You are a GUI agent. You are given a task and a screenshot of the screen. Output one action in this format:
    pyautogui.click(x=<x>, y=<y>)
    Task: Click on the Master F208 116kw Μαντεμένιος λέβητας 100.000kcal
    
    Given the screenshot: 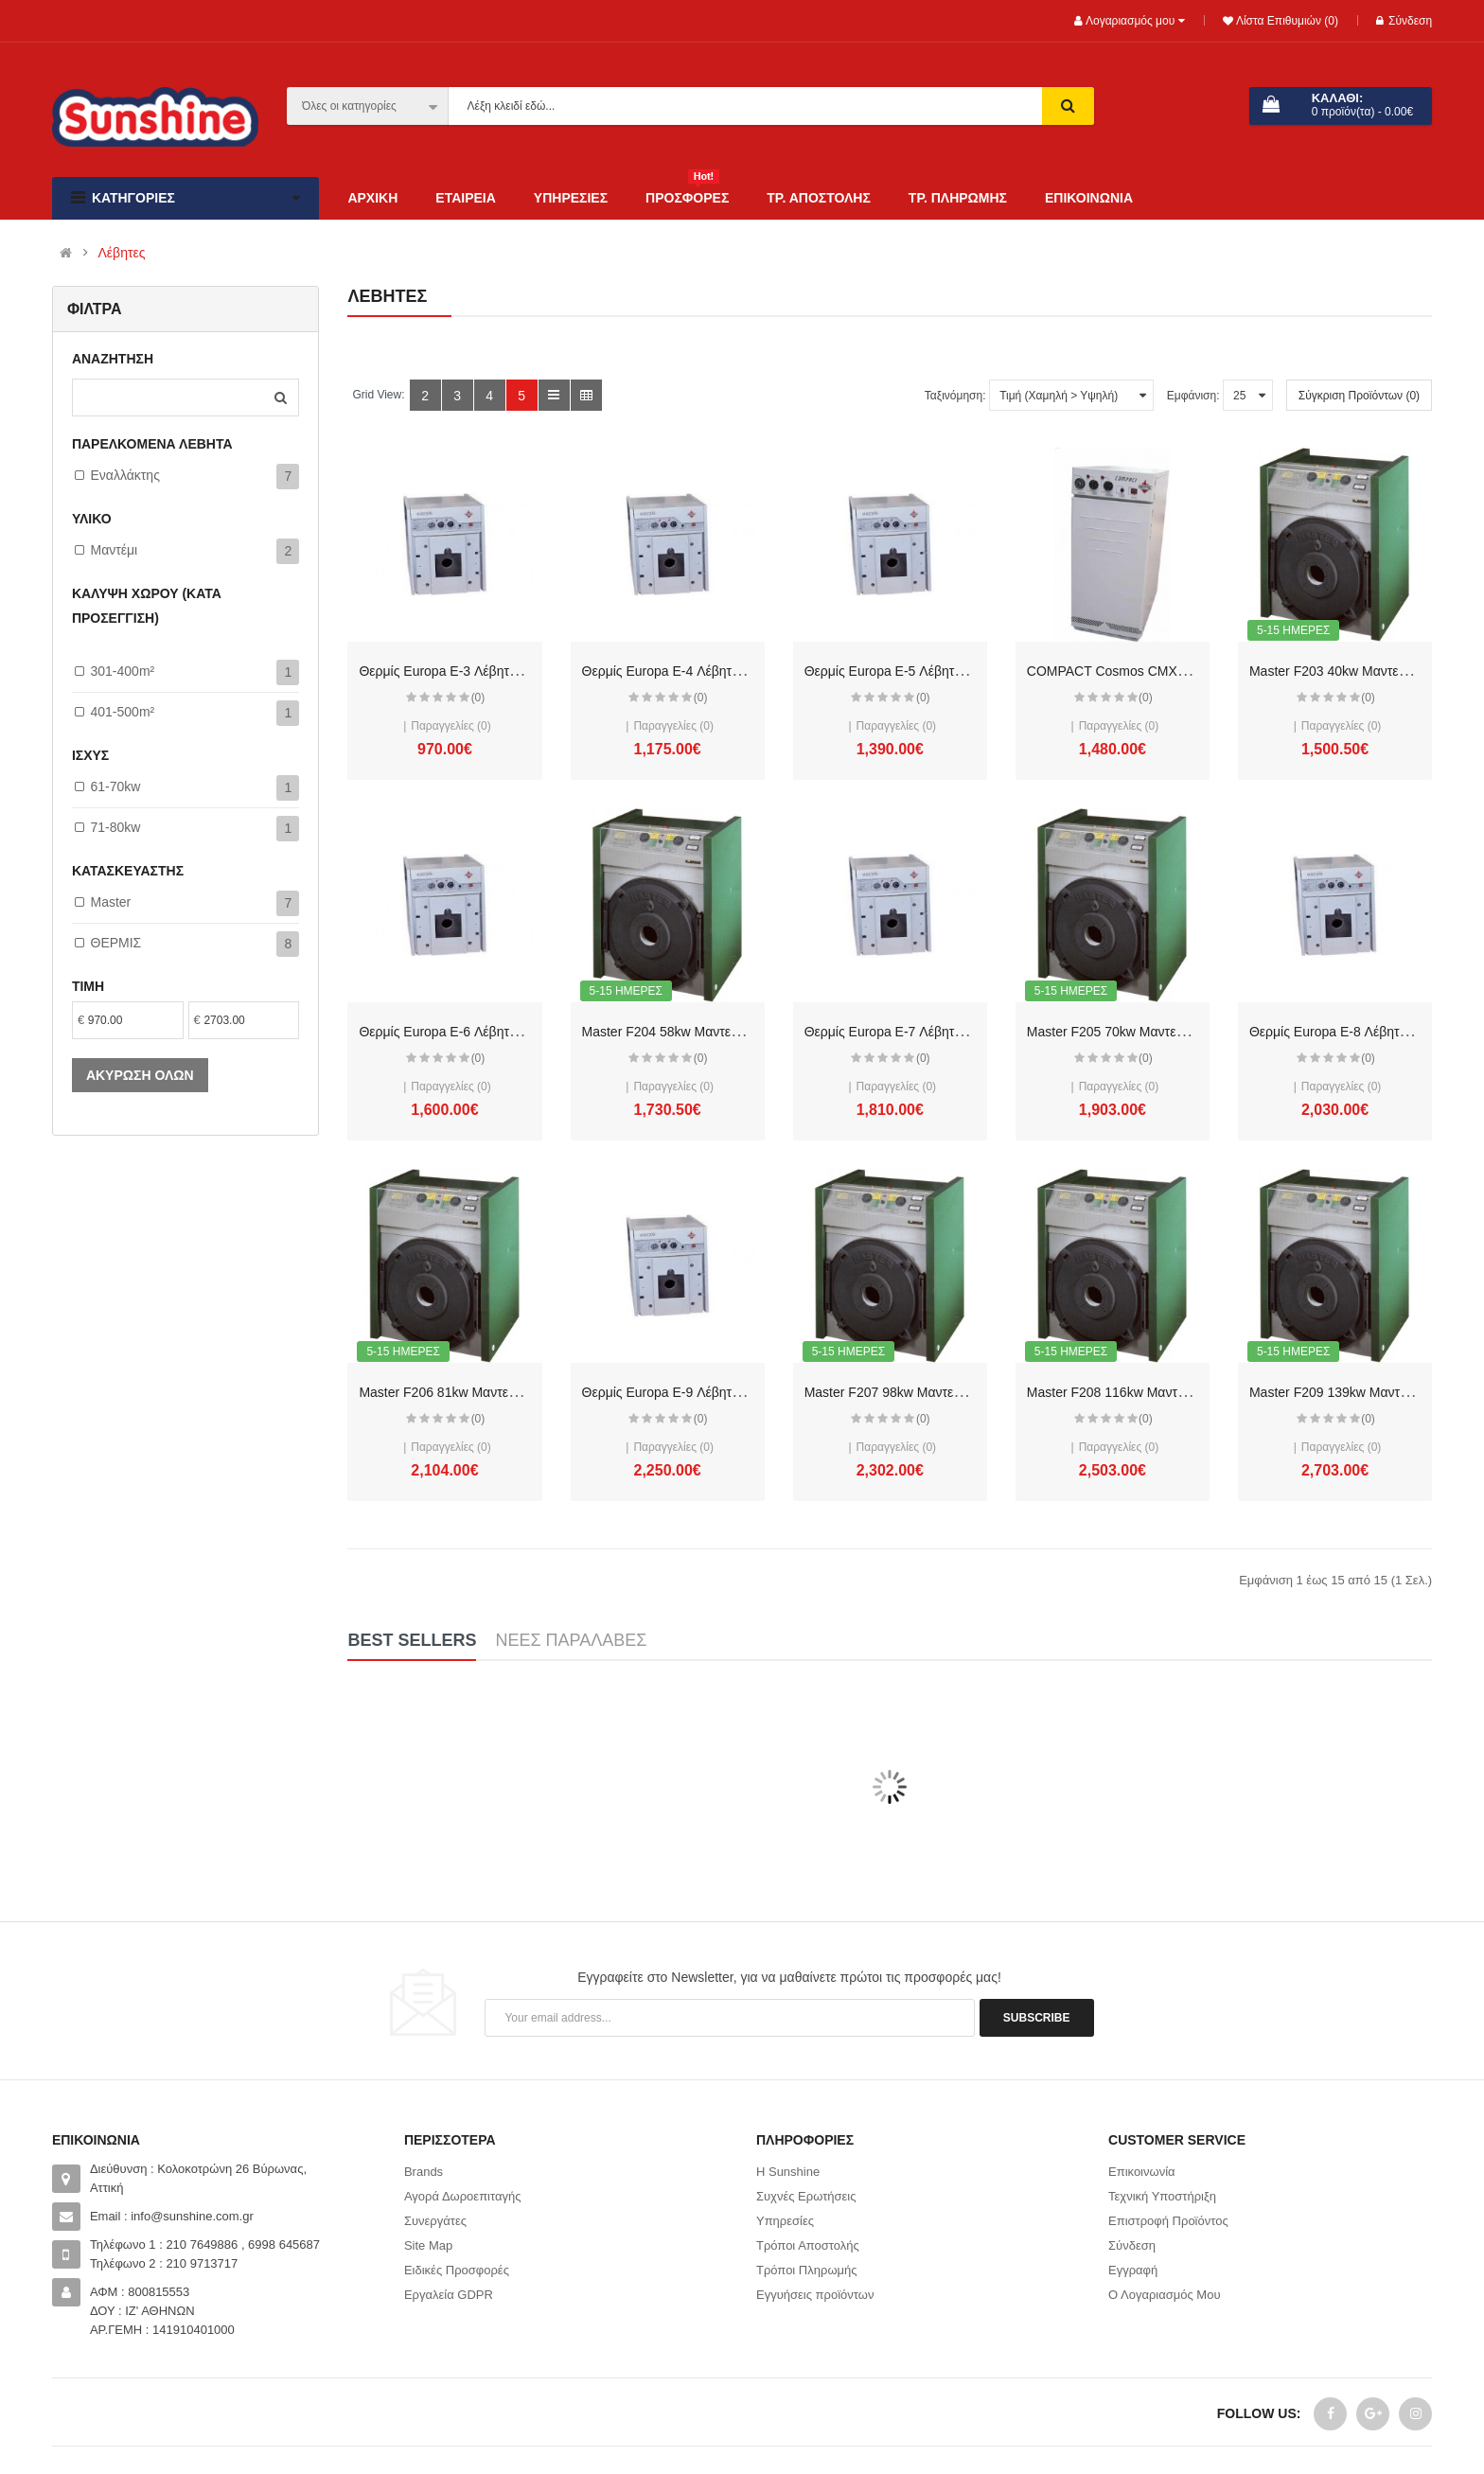 What is the action you would take?
    pyautogui.click(x=1186, y=1392)
    